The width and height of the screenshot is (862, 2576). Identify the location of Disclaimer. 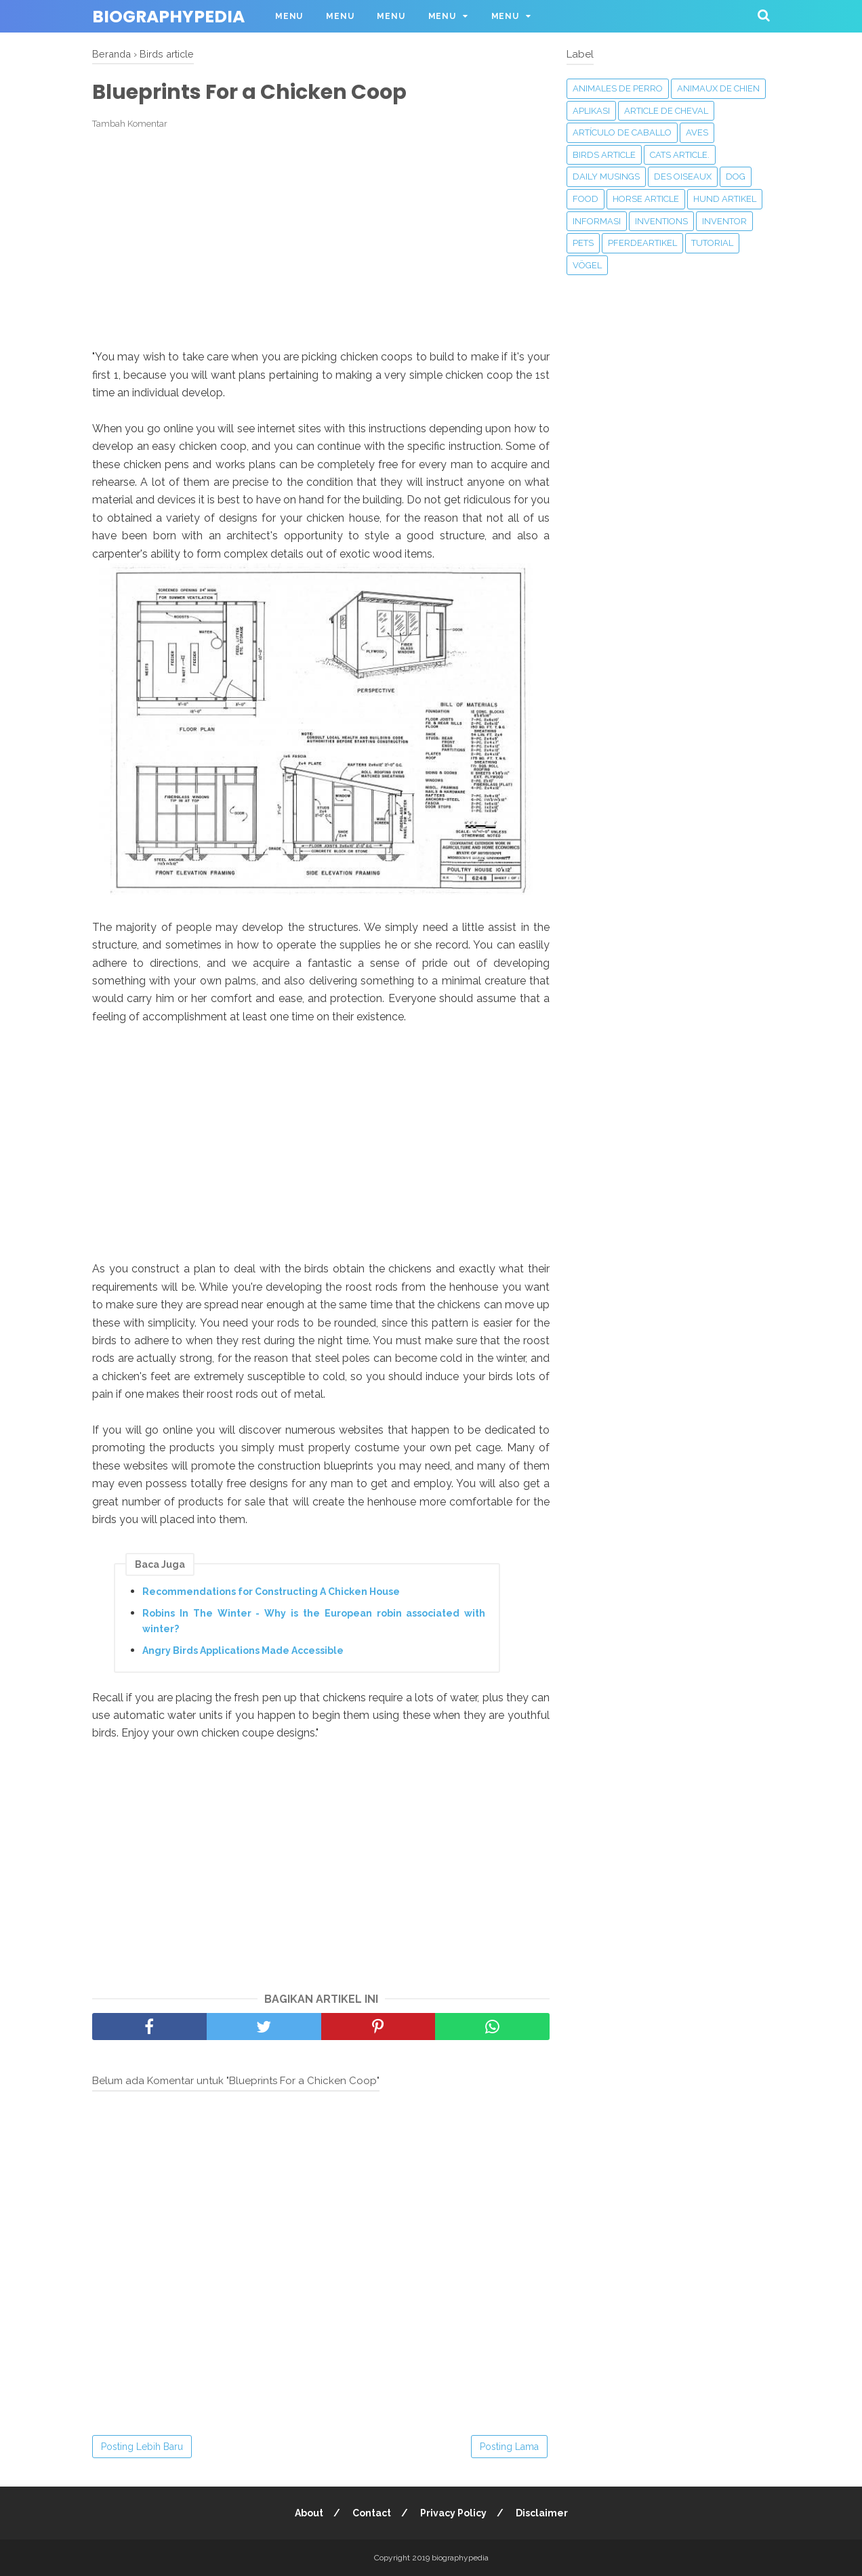
(542, 2513).